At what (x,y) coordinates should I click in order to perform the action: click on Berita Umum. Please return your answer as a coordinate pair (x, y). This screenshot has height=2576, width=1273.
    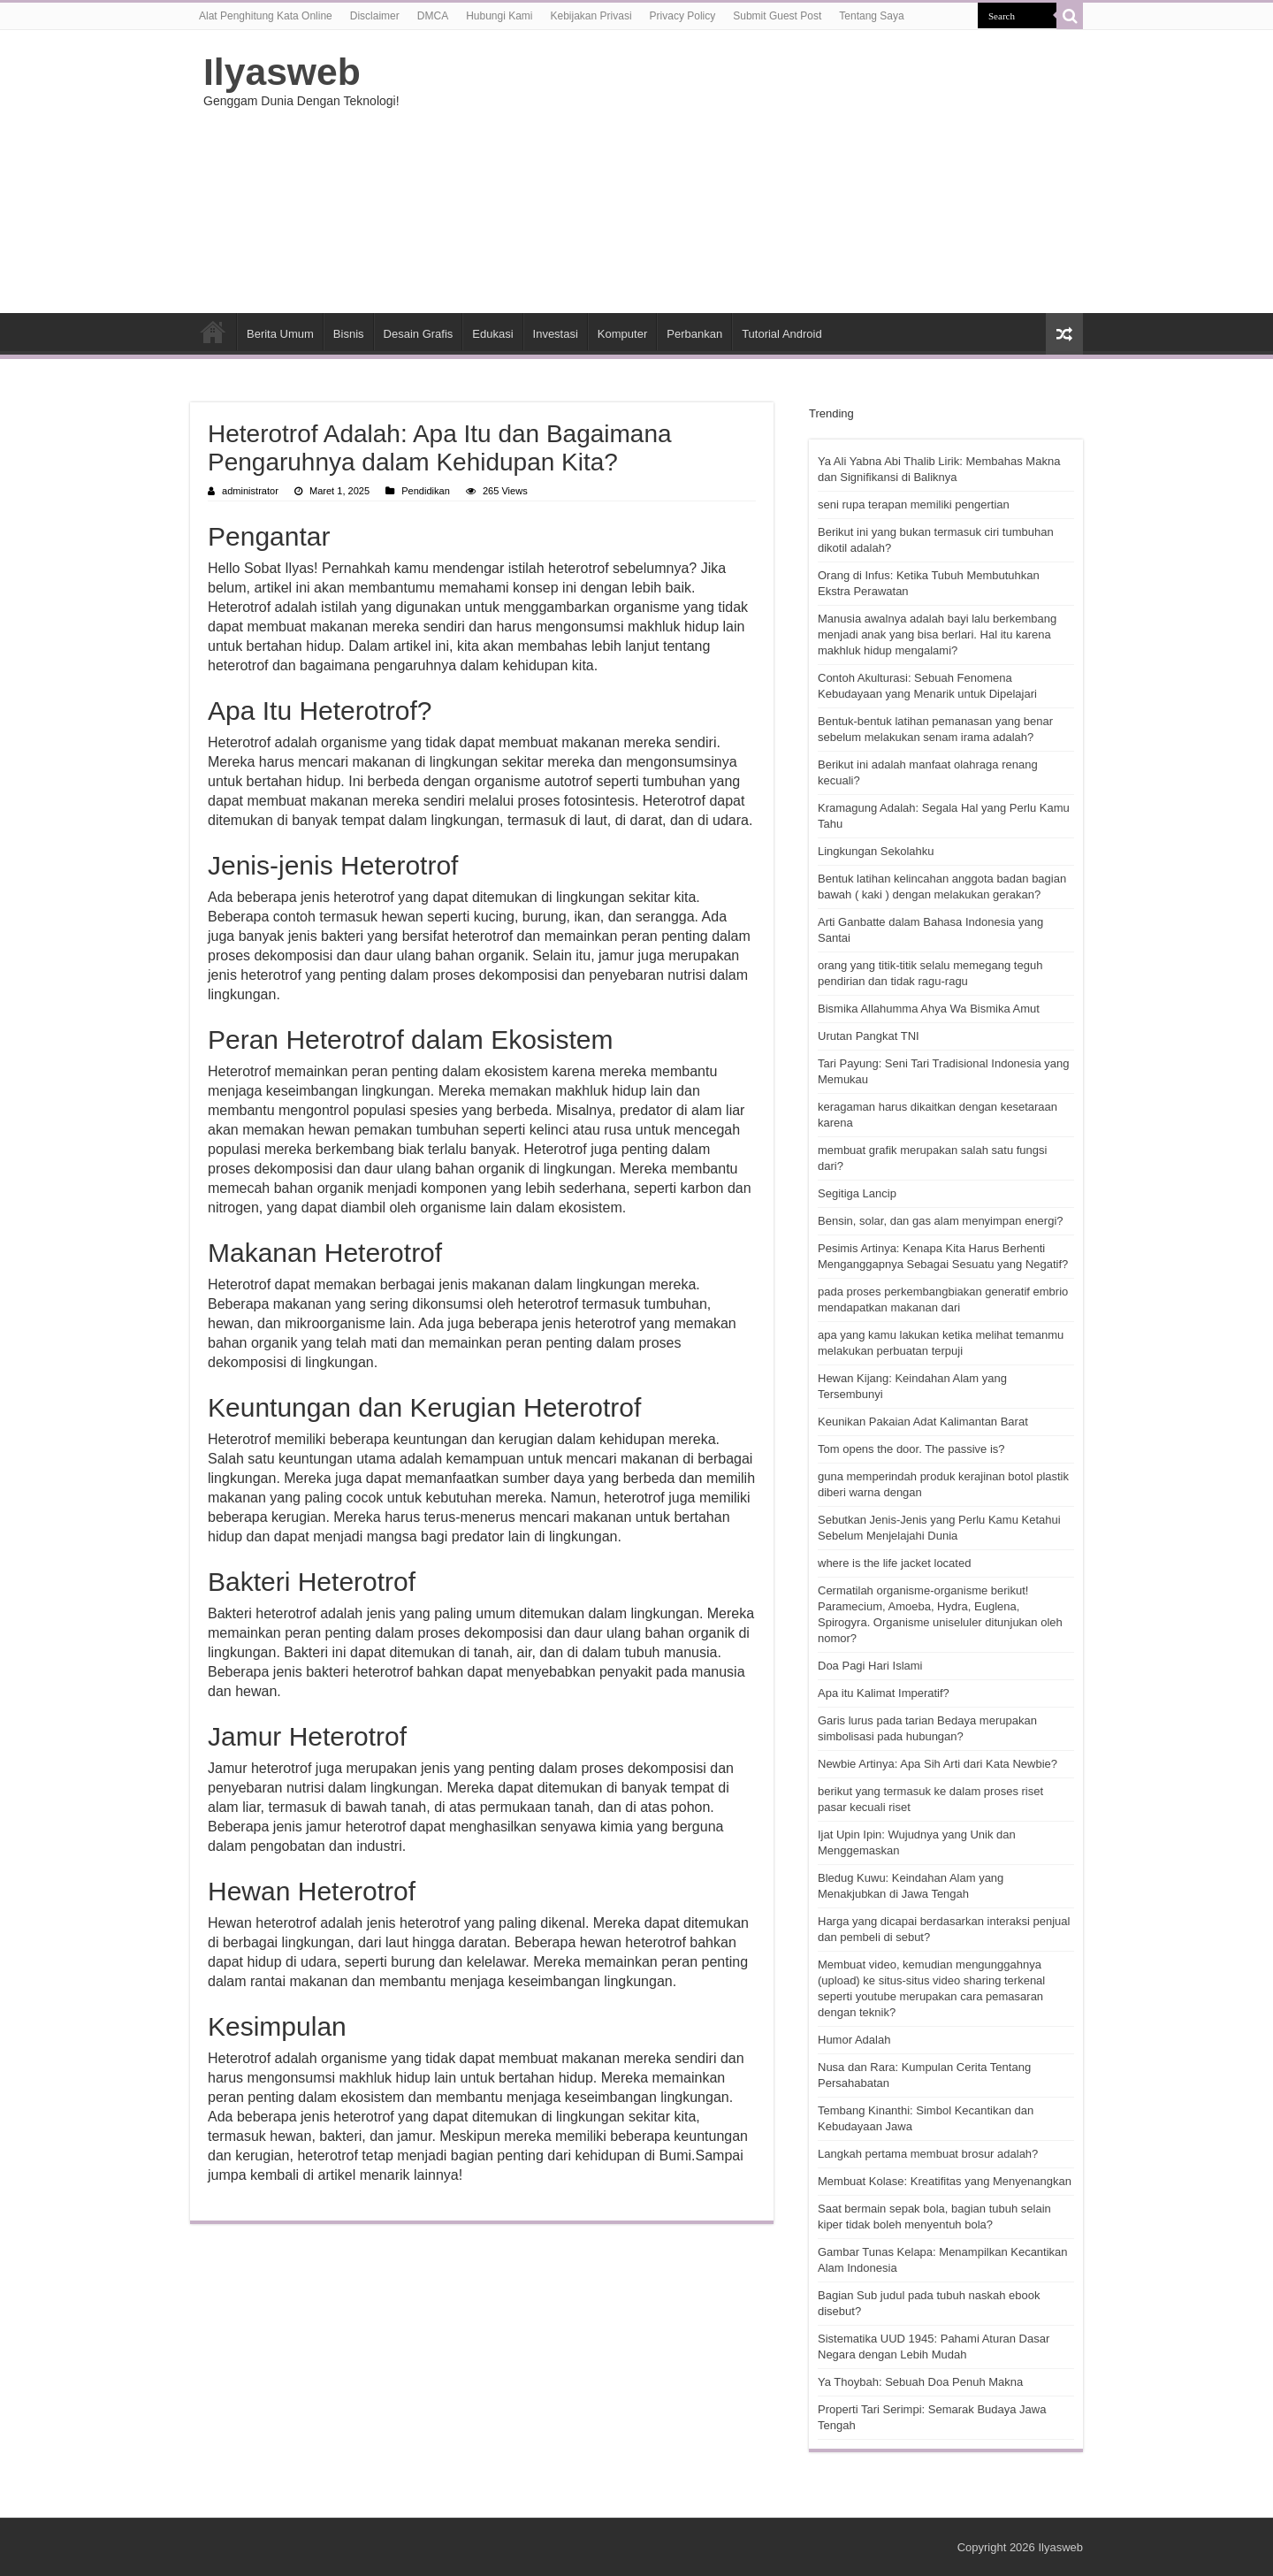
    Looking at the image, I should click on (280, 333).